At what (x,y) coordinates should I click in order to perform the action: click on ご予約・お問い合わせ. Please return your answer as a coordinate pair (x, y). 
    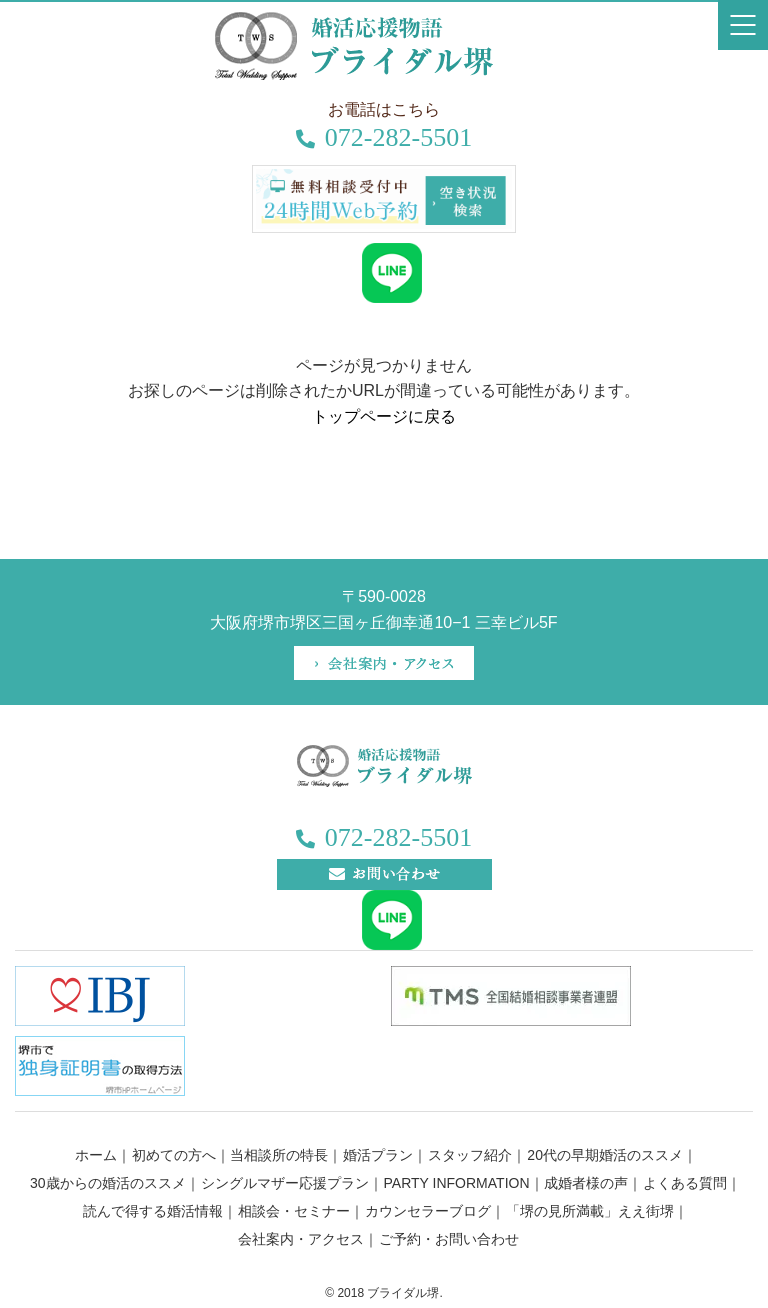
    Looking at the image, I should click on (449, 1239).